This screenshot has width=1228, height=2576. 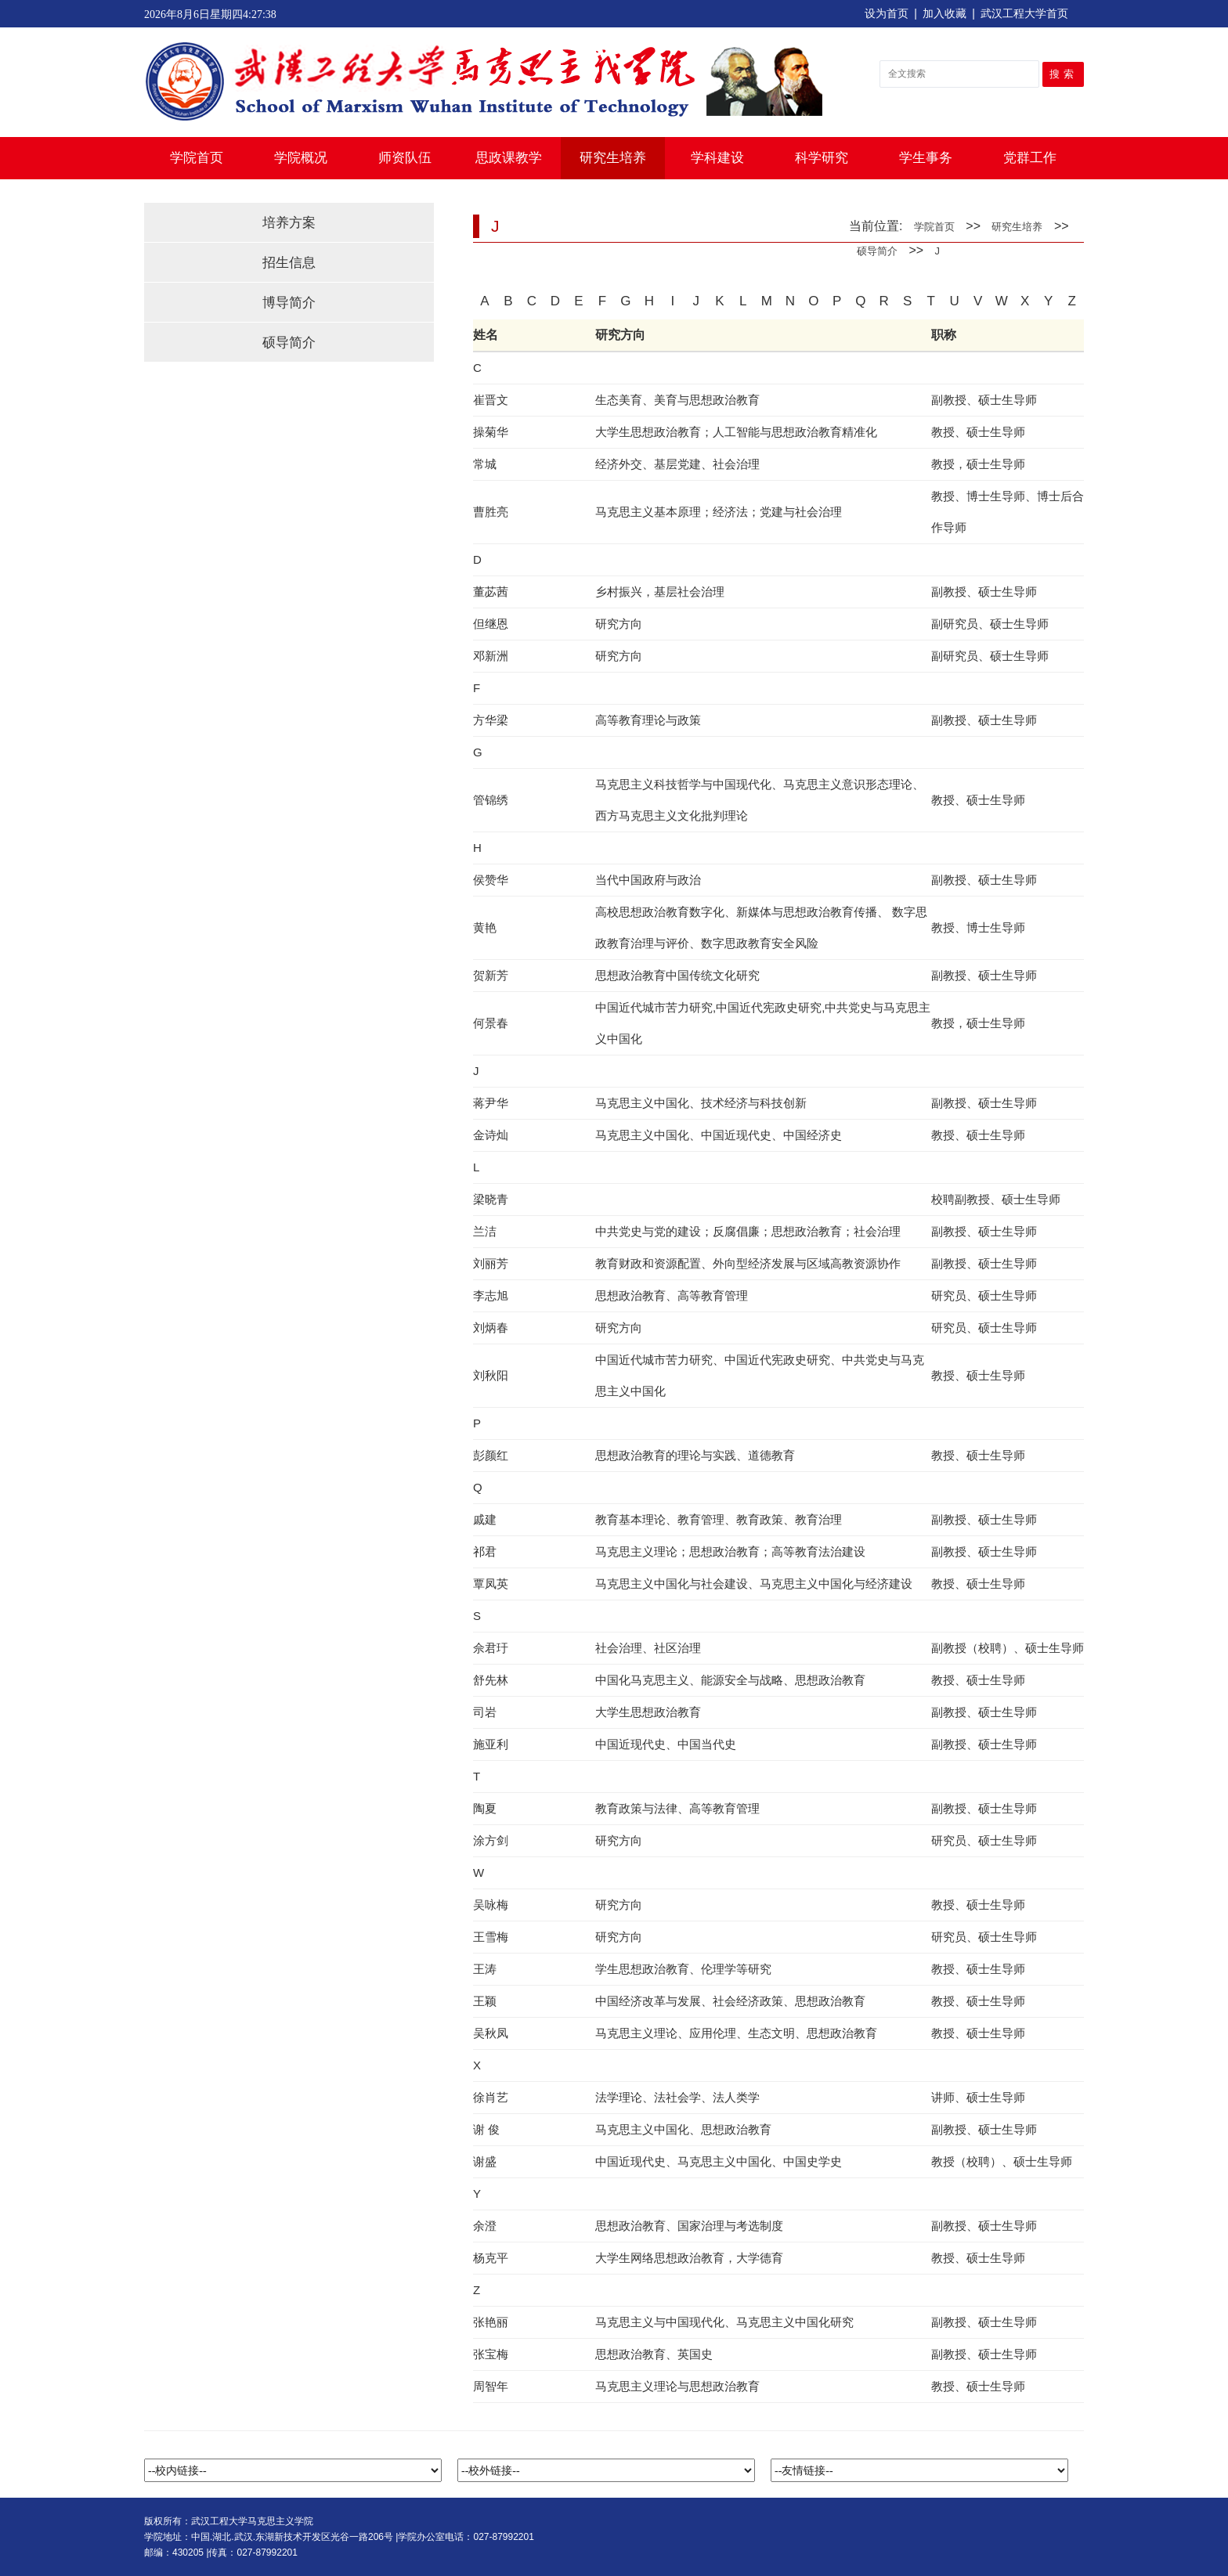 I want to click on 学院概况, so click(x=300, y=157).